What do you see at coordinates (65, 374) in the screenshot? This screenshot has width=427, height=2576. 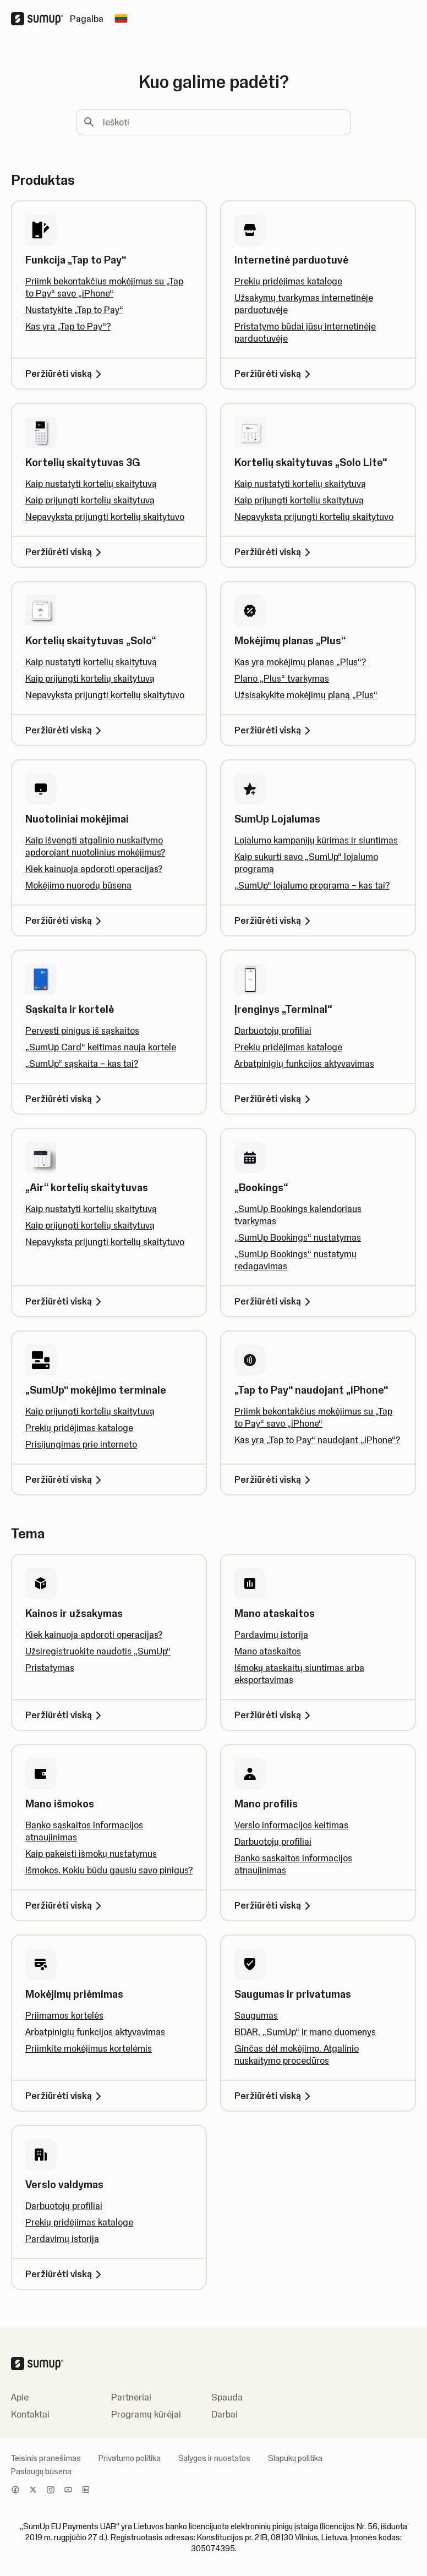 I see `Peržiūrėti viską [Peržiūrėti viską, Funkcija „Tap to Pay“]` at bounding box center [65, 374].